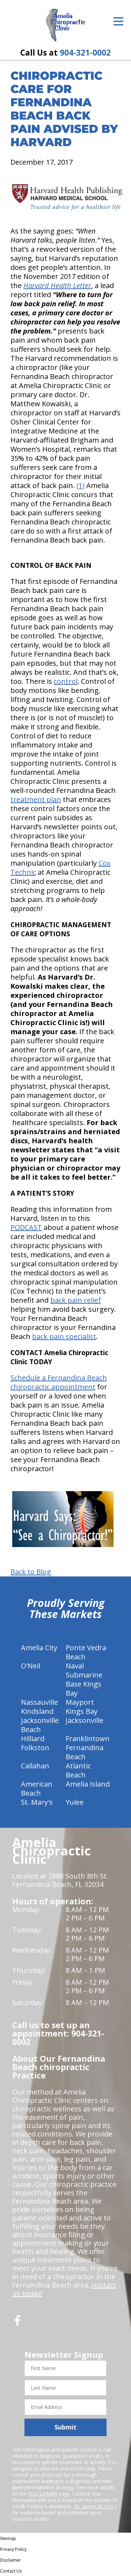 Image resolution: width=131 pixels, height=2576 pixels. I want to click on Dr. James M. Cox I, so click(95, 2506).